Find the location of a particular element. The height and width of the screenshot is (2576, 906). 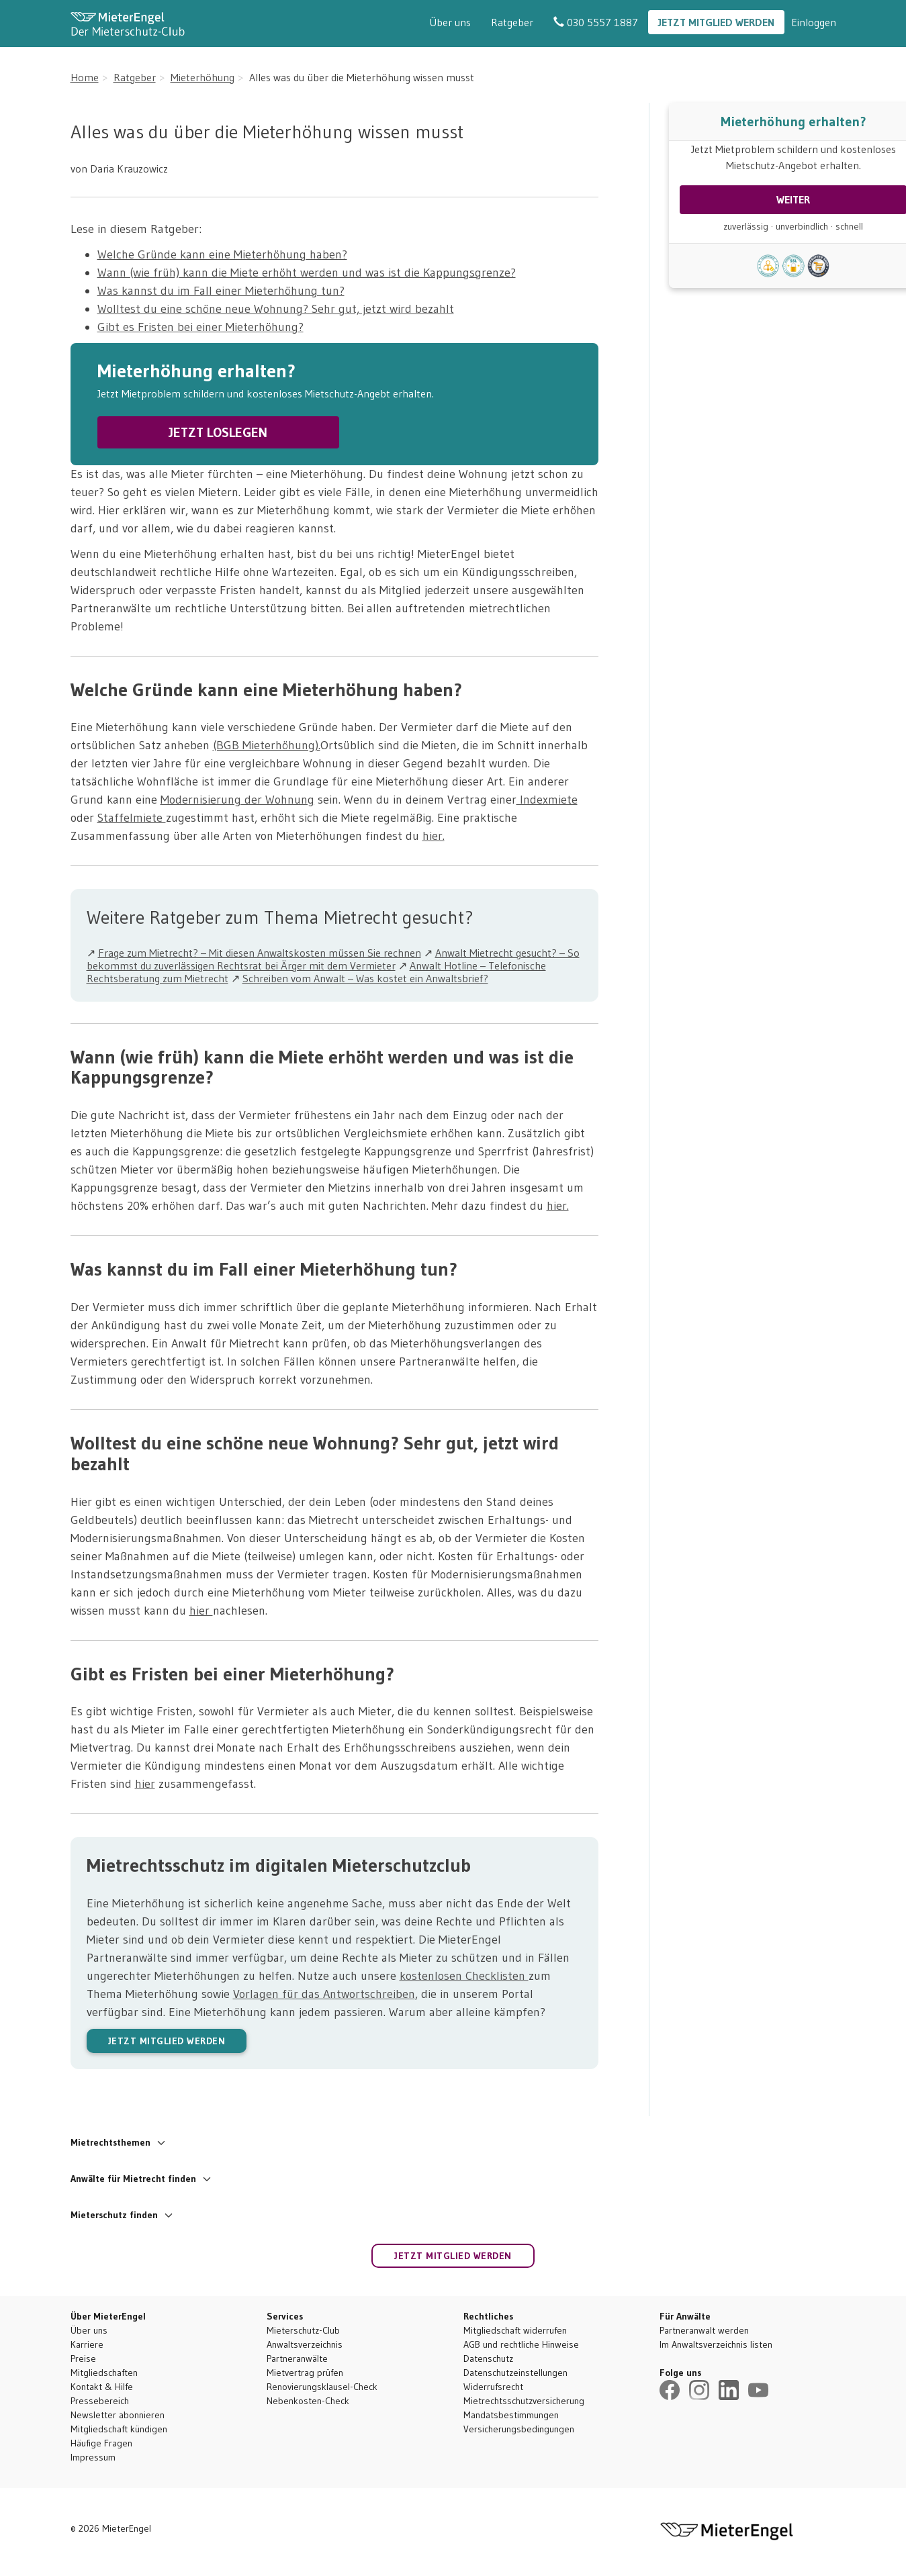

Nebenkosten-Check is located at coordinates (308, 2401).